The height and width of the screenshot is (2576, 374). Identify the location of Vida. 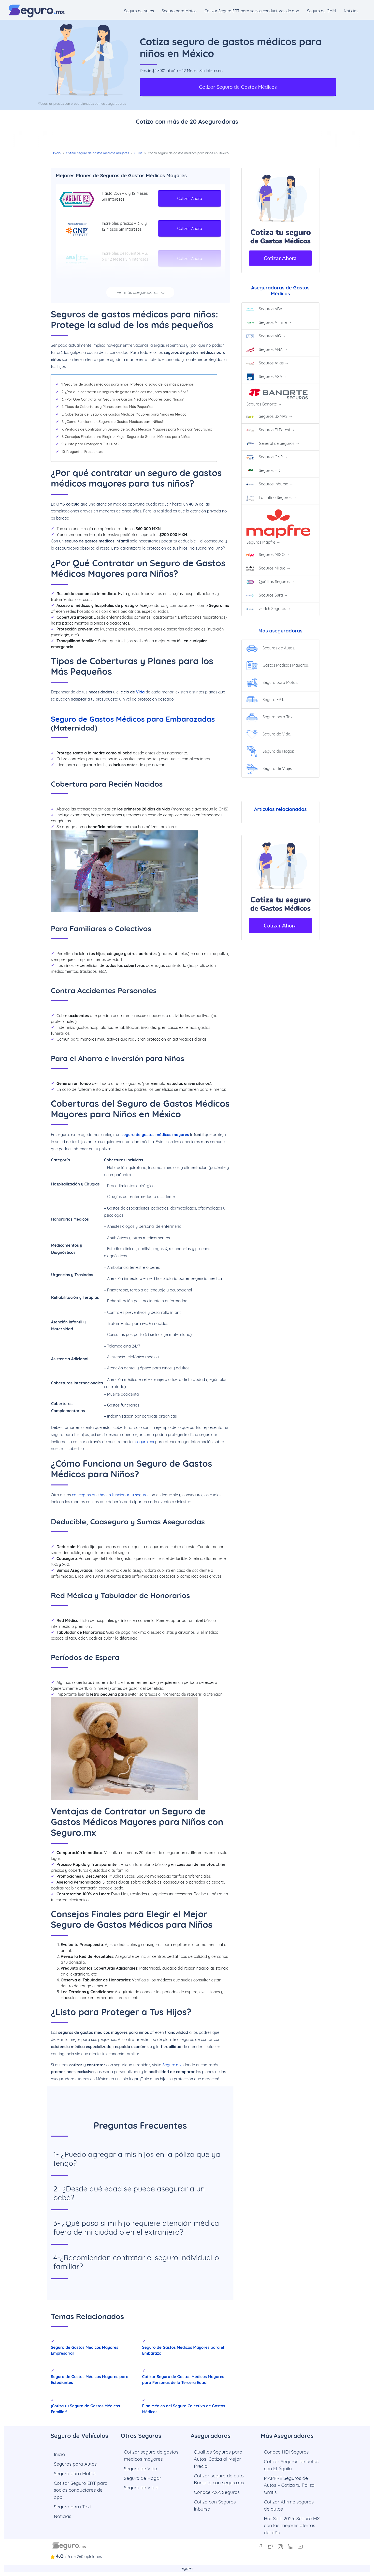
(140, 691).